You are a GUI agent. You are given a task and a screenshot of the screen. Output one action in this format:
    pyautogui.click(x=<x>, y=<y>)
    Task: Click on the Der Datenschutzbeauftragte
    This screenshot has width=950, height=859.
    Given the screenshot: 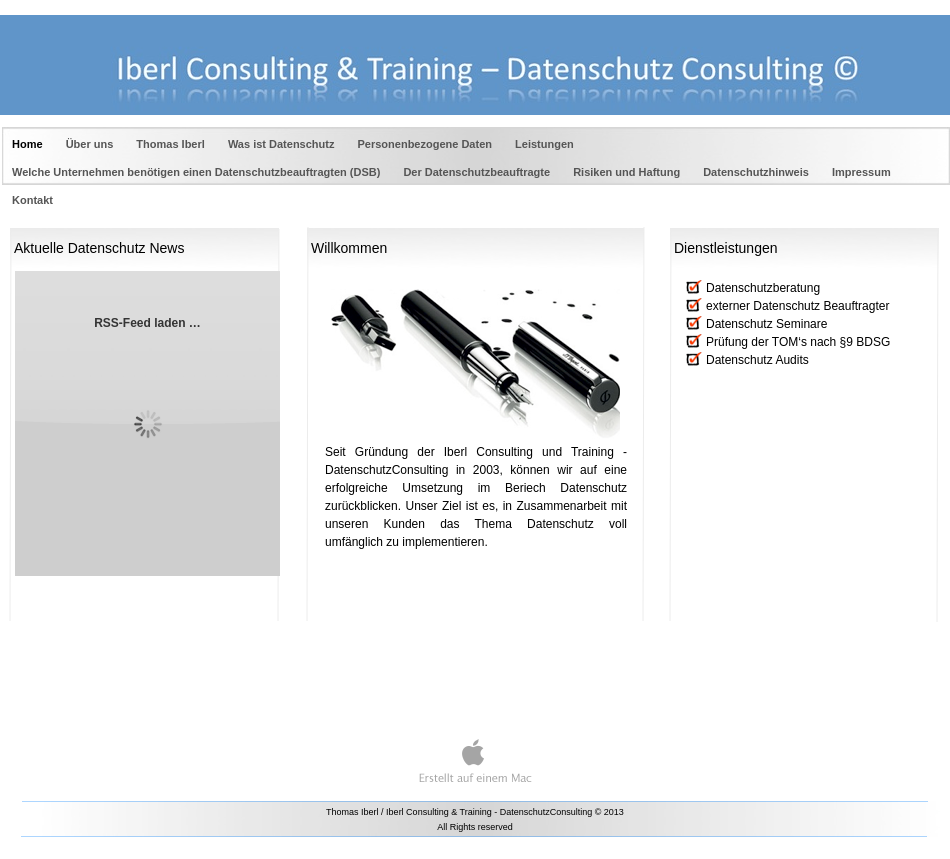 What is the action you would take?
    pyautogui.click(x=478, y=172)
    